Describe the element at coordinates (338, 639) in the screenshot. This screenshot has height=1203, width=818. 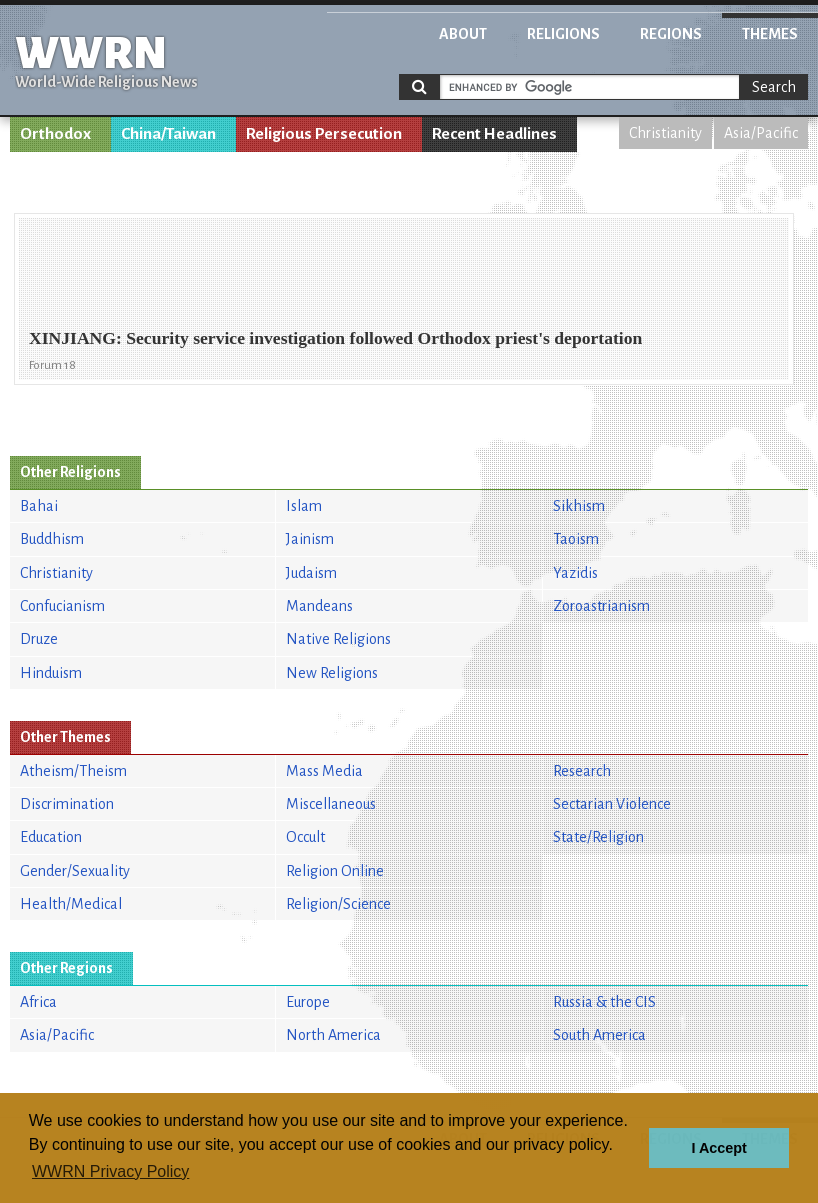
I see `Native Religions` at that location.